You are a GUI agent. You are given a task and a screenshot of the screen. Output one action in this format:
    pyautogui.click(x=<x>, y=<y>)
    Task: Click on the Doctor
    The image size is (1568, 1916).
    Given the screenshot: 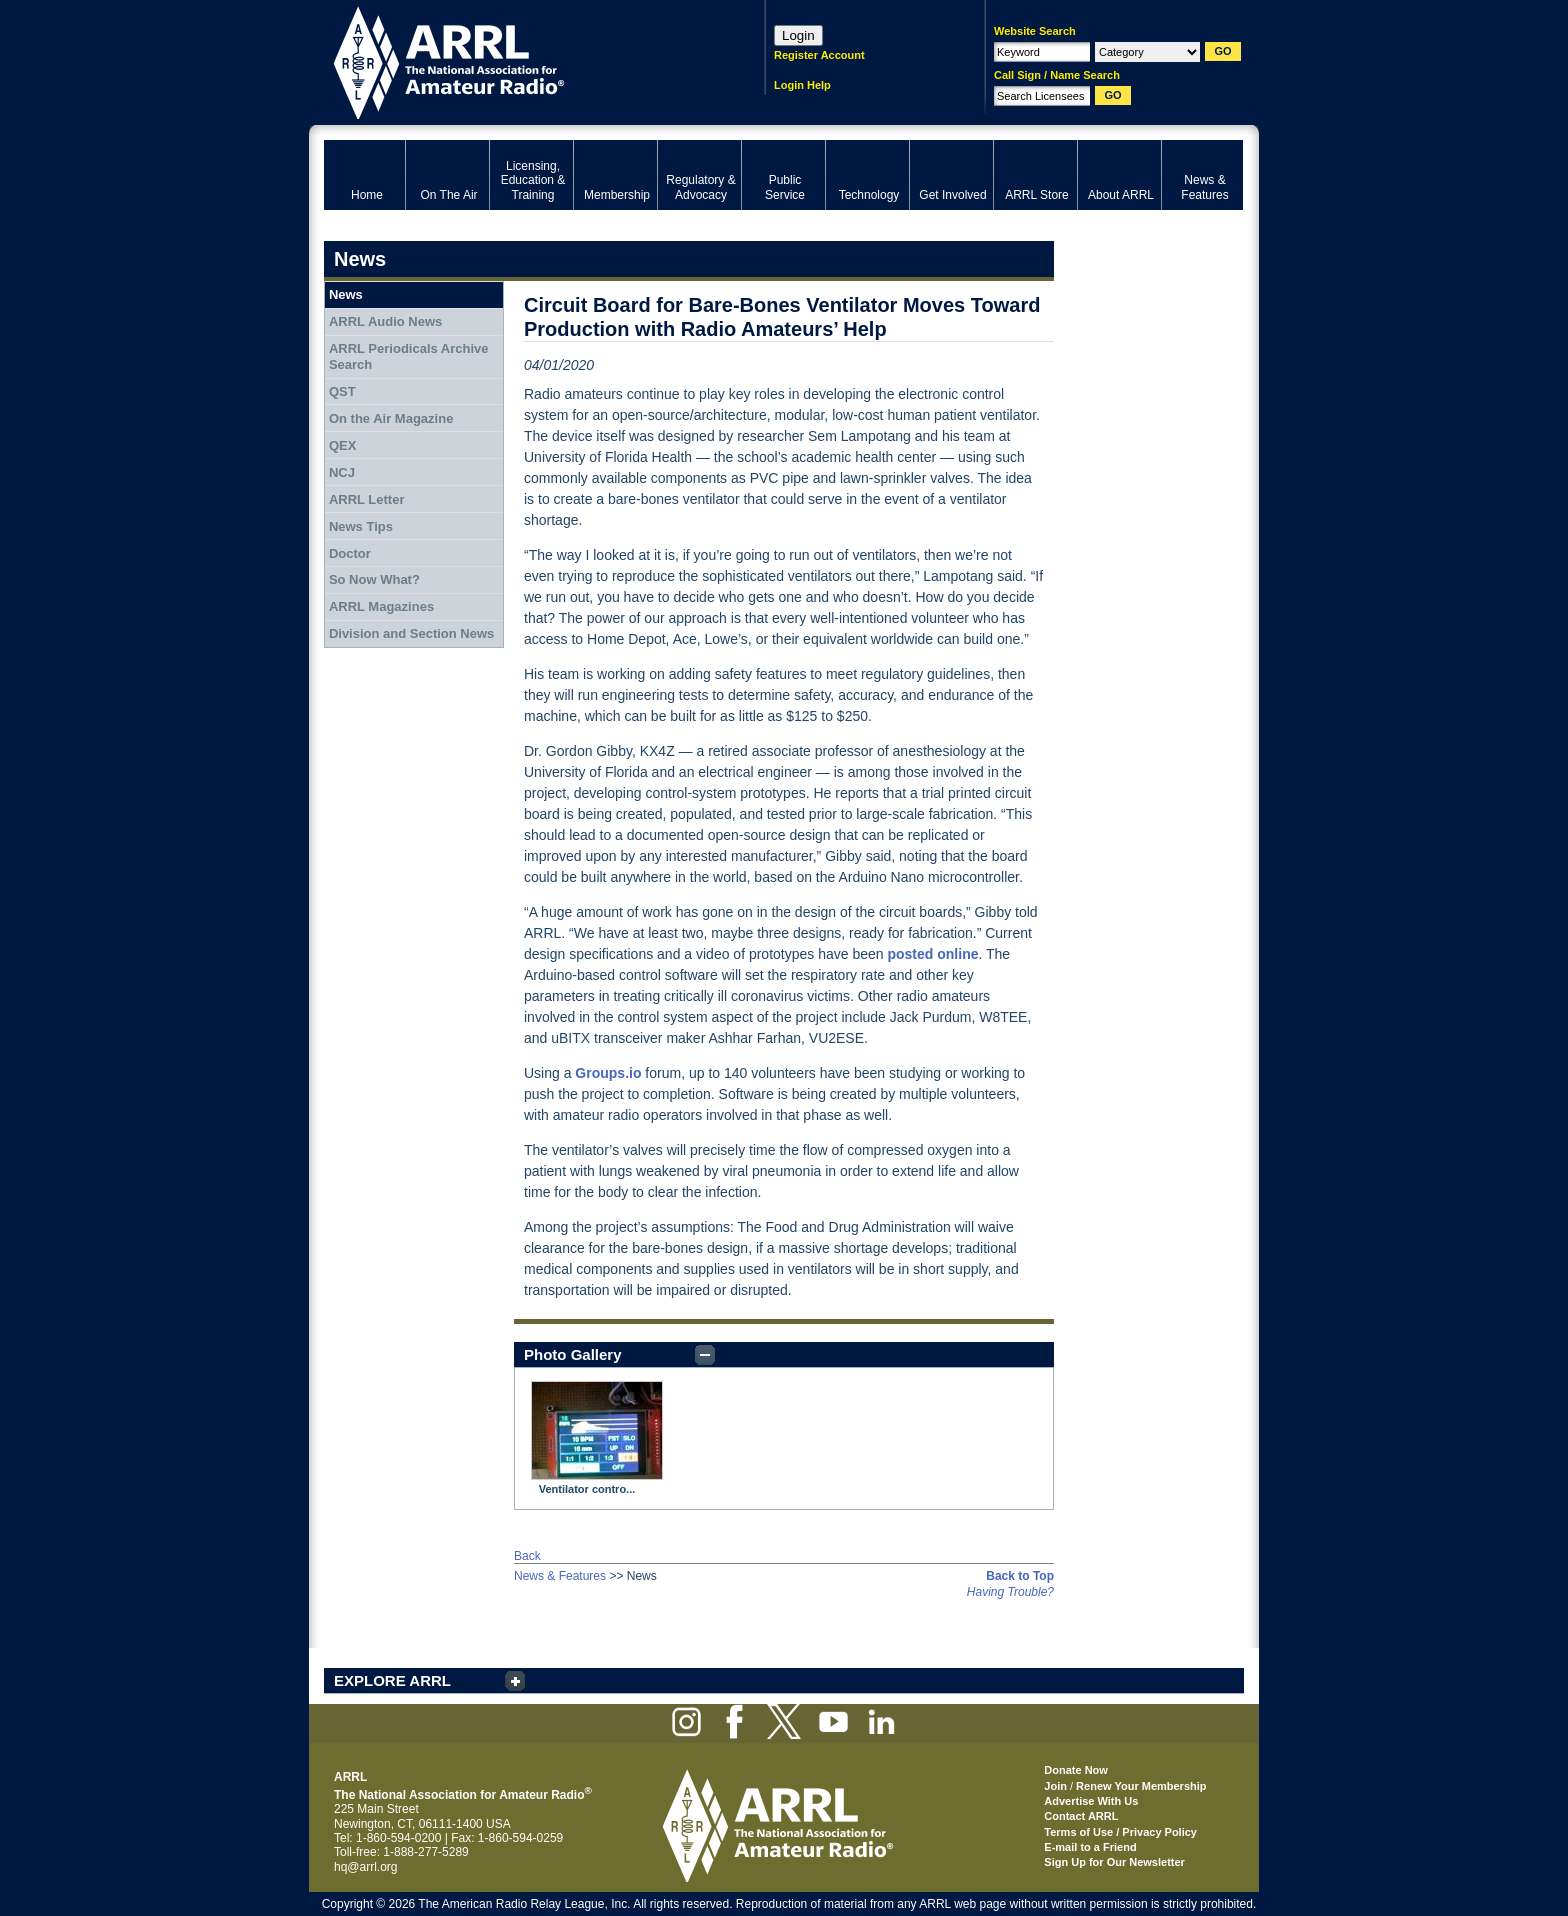 What is the action you would take?
    pyautogui.click(x=350, y=553)
    